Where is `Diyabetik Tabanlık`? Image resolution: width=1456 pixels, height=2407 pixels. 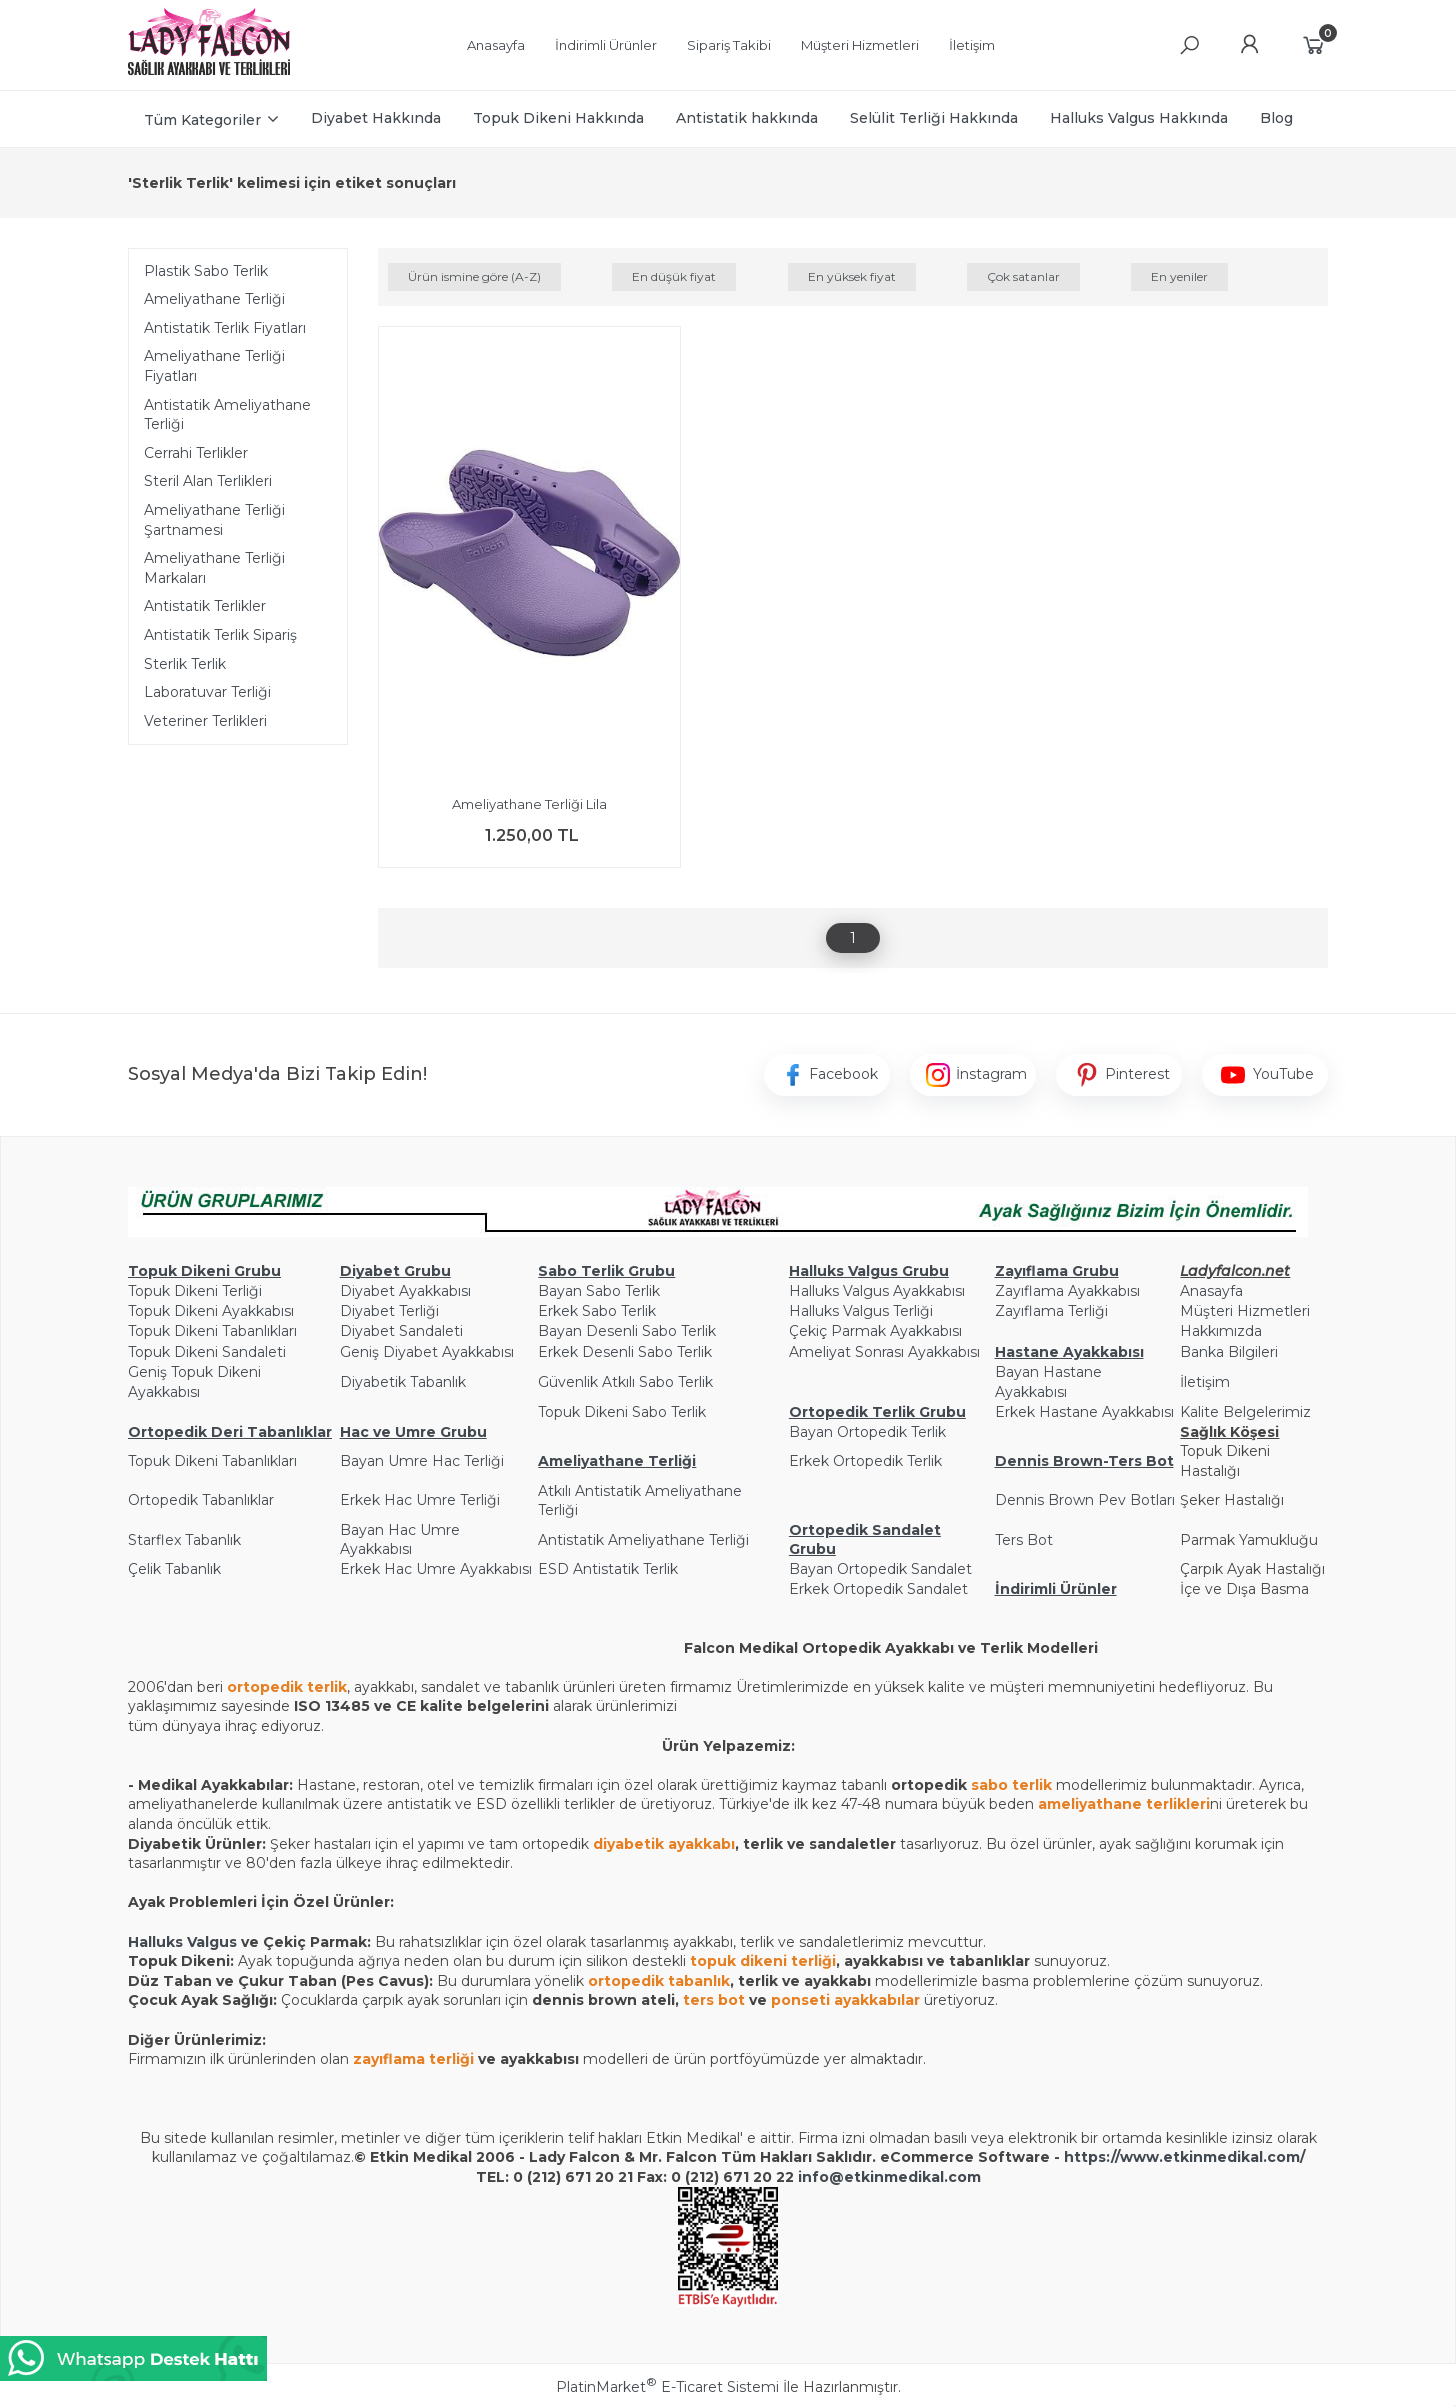 Diyabetik Tabanlık is located at coordinates (403, 1382).